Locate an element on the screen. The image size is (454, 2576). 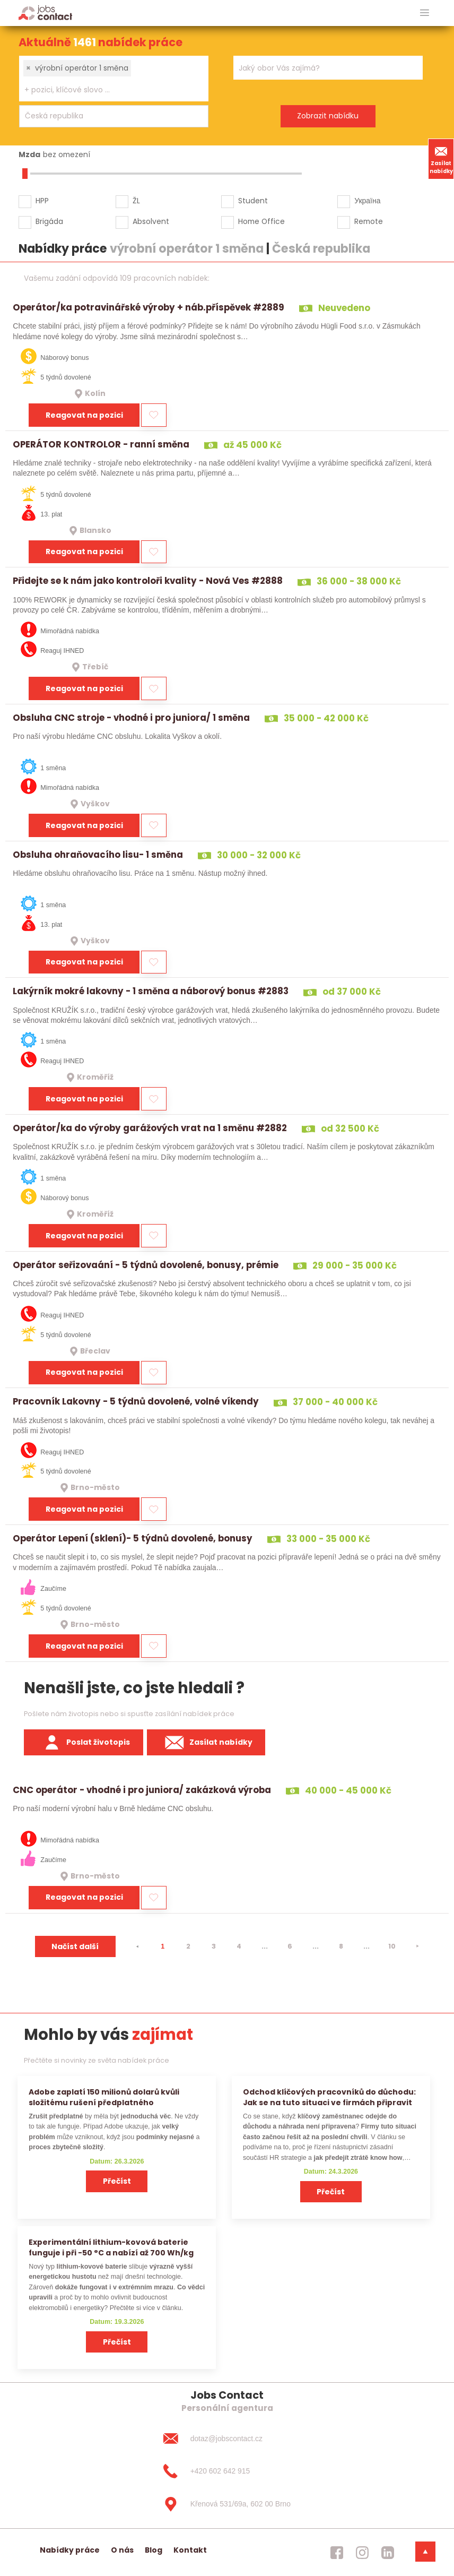
Načíst další is located at coordinates (75, 1946).